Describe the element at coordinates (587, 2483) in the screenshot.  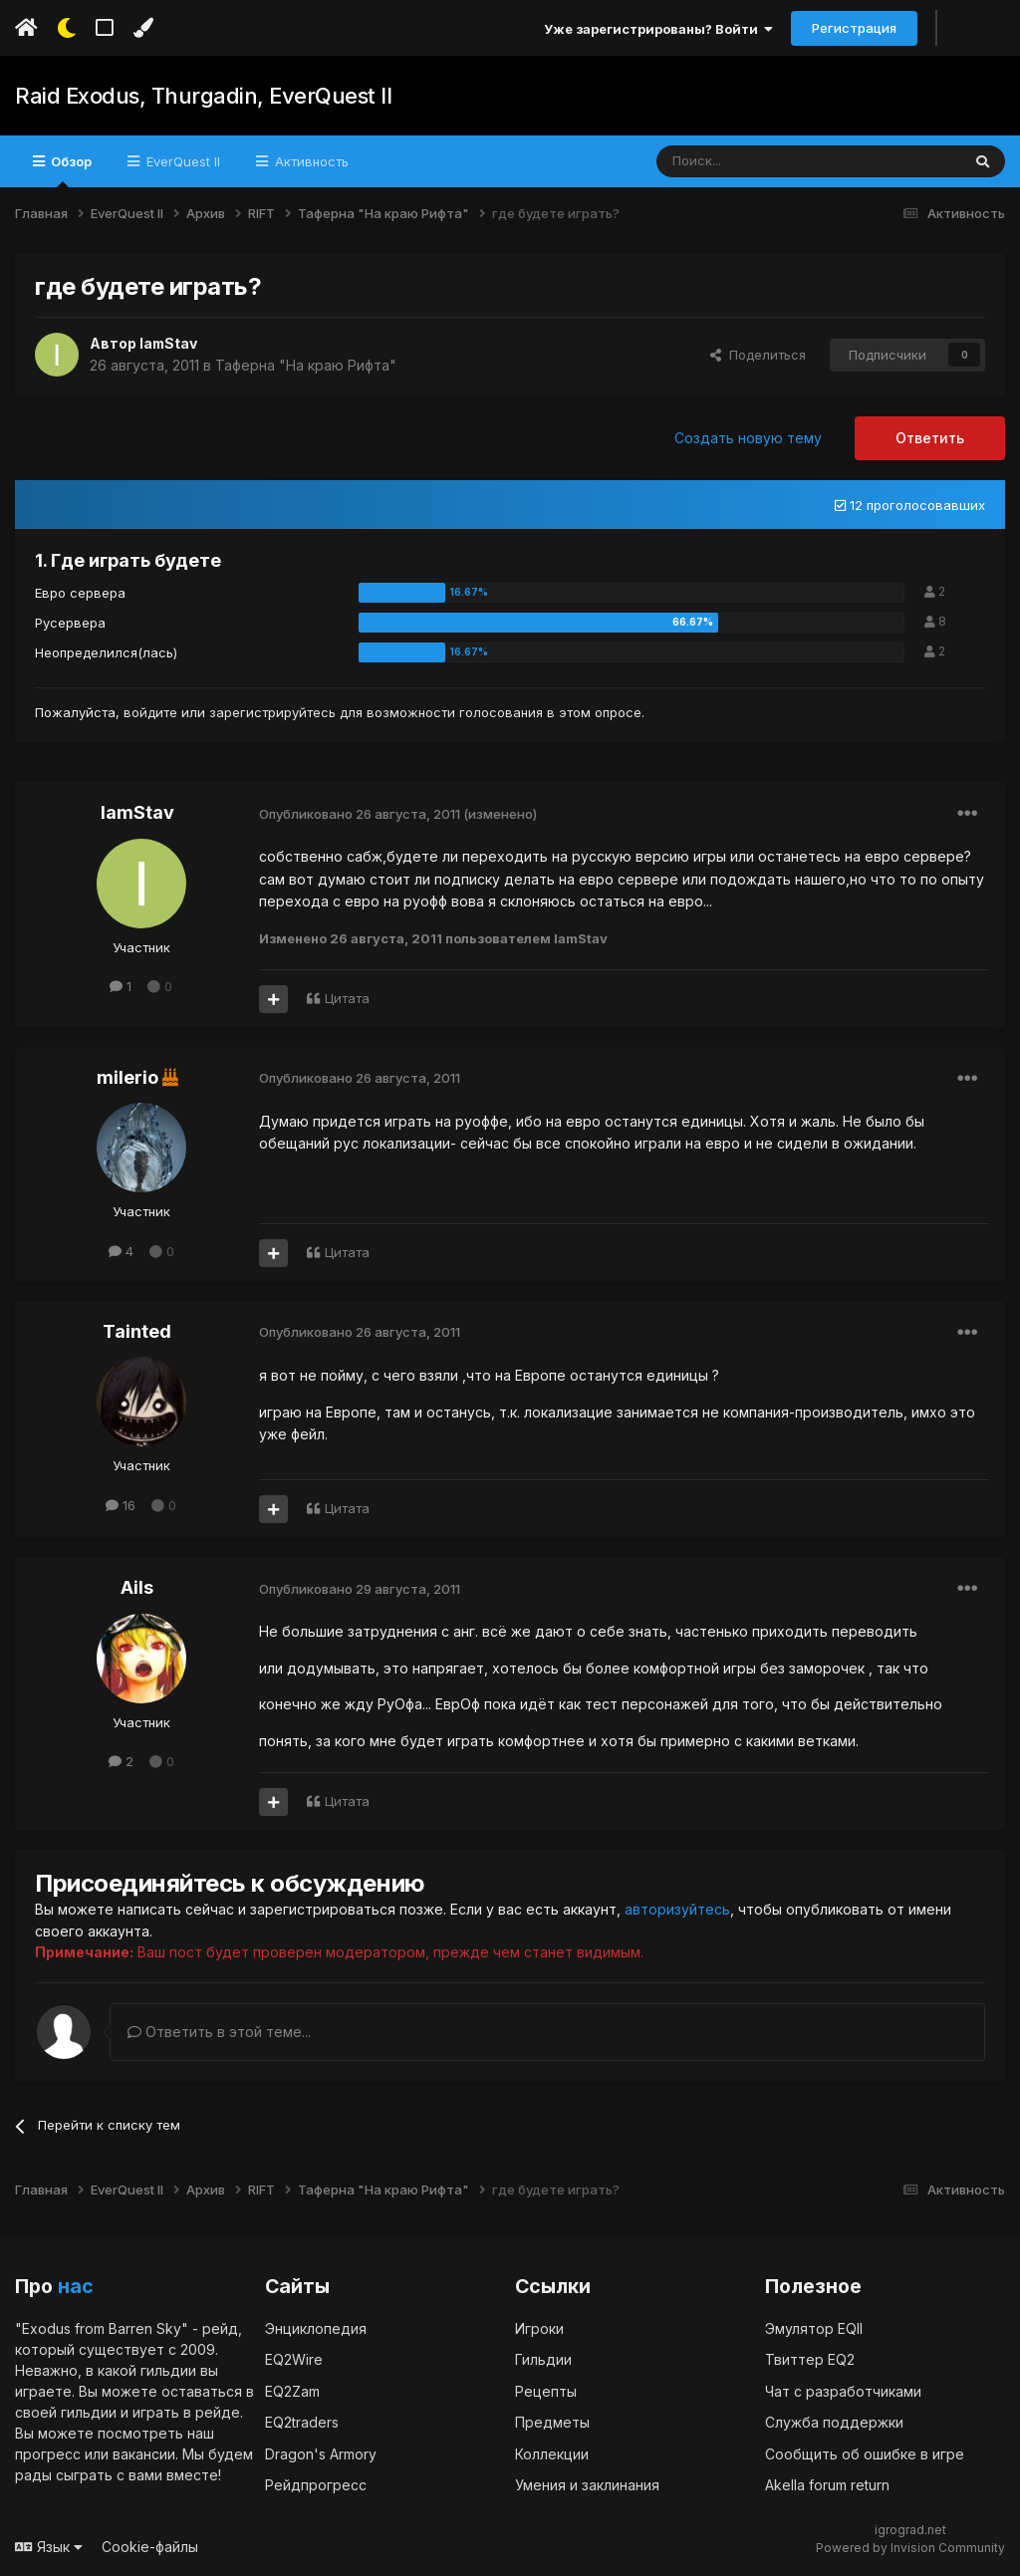
I see `Умения и заклинания` at that location.